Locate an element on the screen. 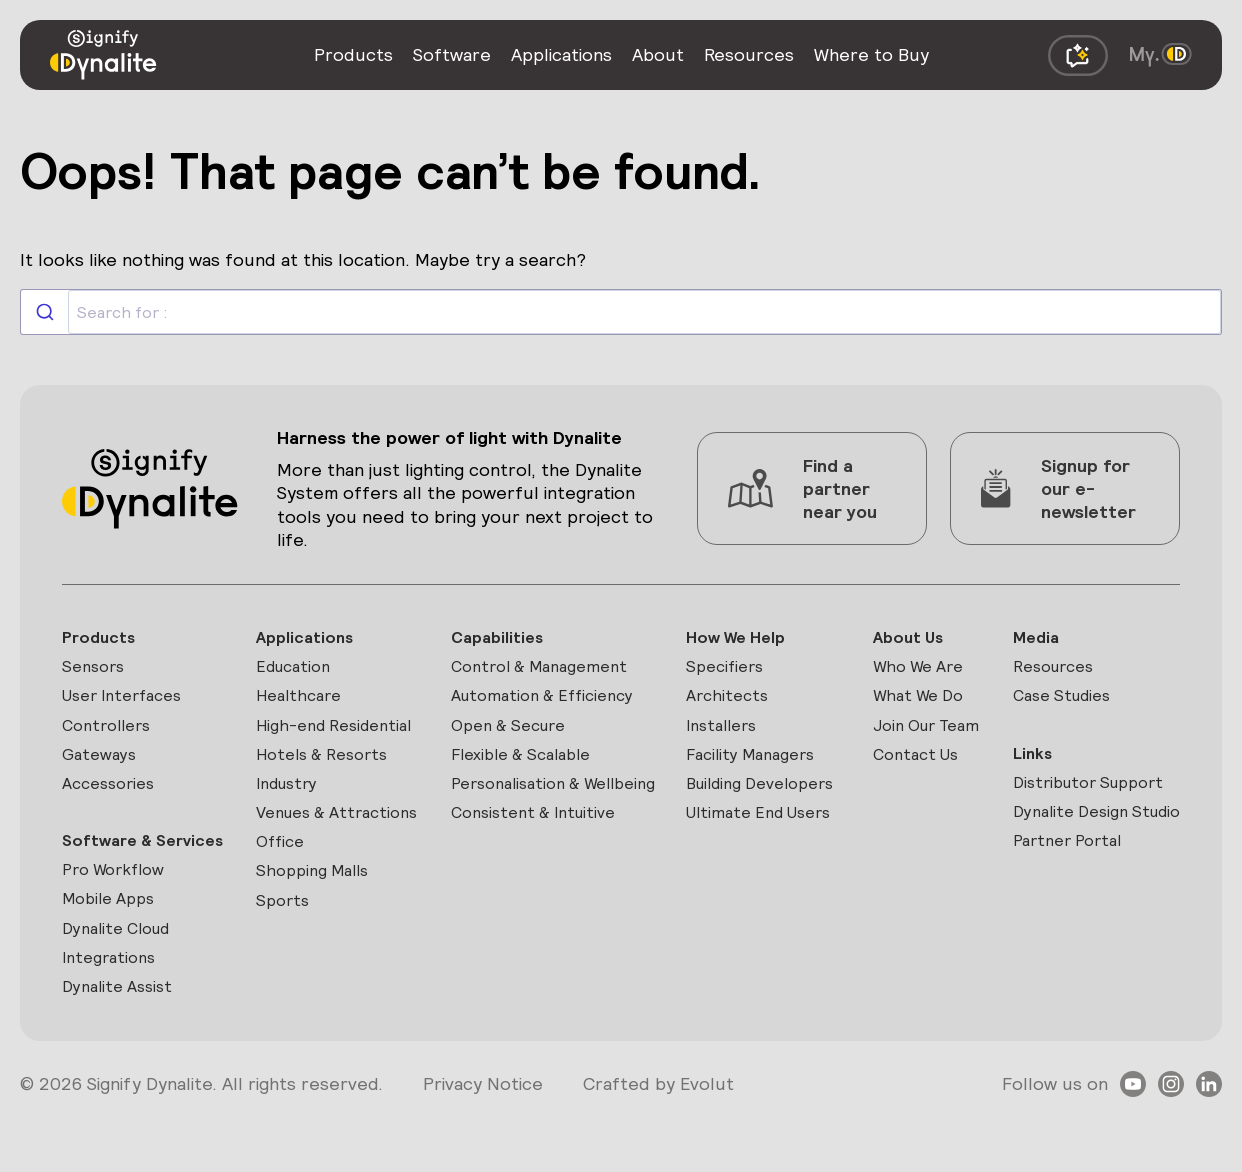  Who We Are is located at coordinates (921, 670).